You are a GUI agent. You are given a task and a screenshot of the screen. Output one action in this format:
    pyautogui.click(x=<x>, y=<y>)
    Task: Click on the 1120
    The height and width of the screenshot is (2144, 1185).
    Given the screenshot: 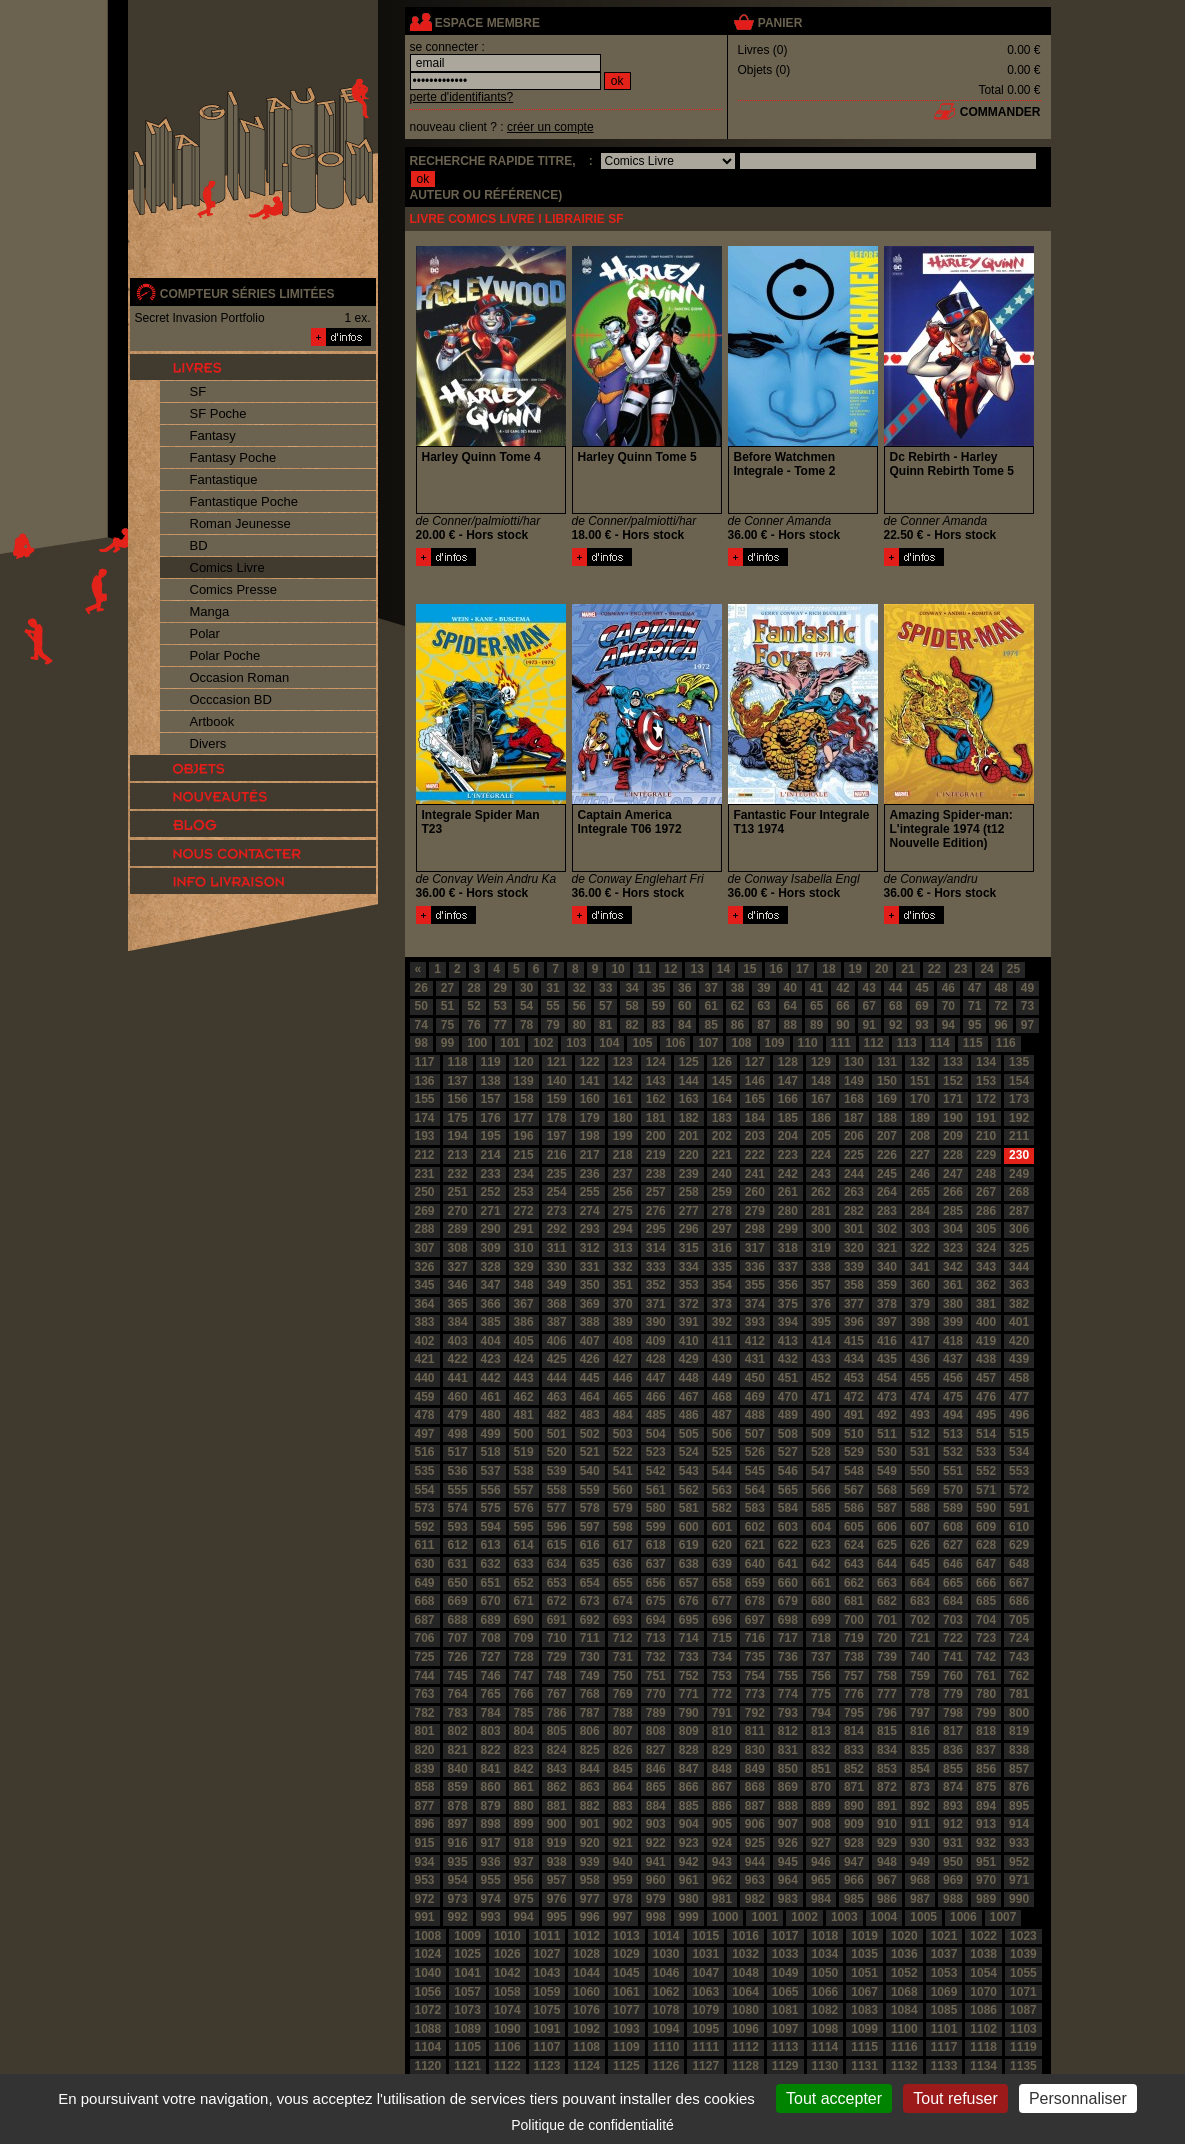 What is the action you would take?
    pyautogui.click(x=428, y=2066)
    